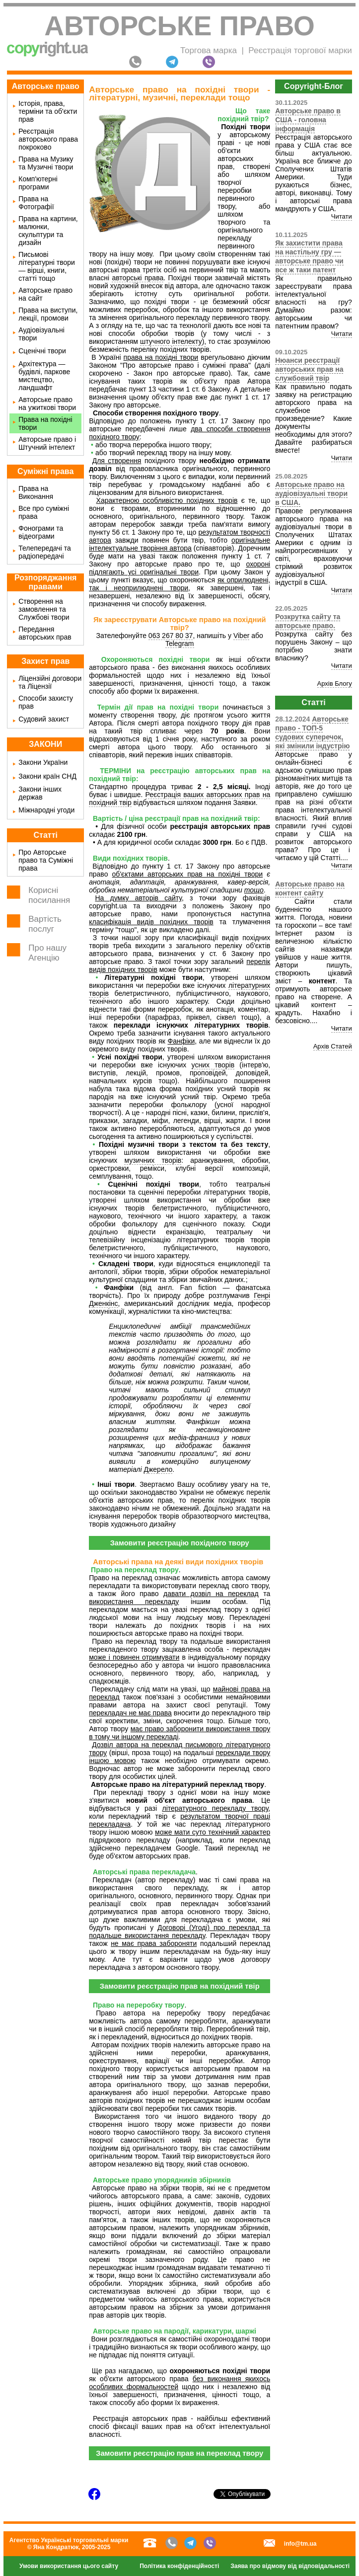 The image size is (359, 2576). I want to click on Історія, права, терміни та об'єкти прав, so click(47, 111).